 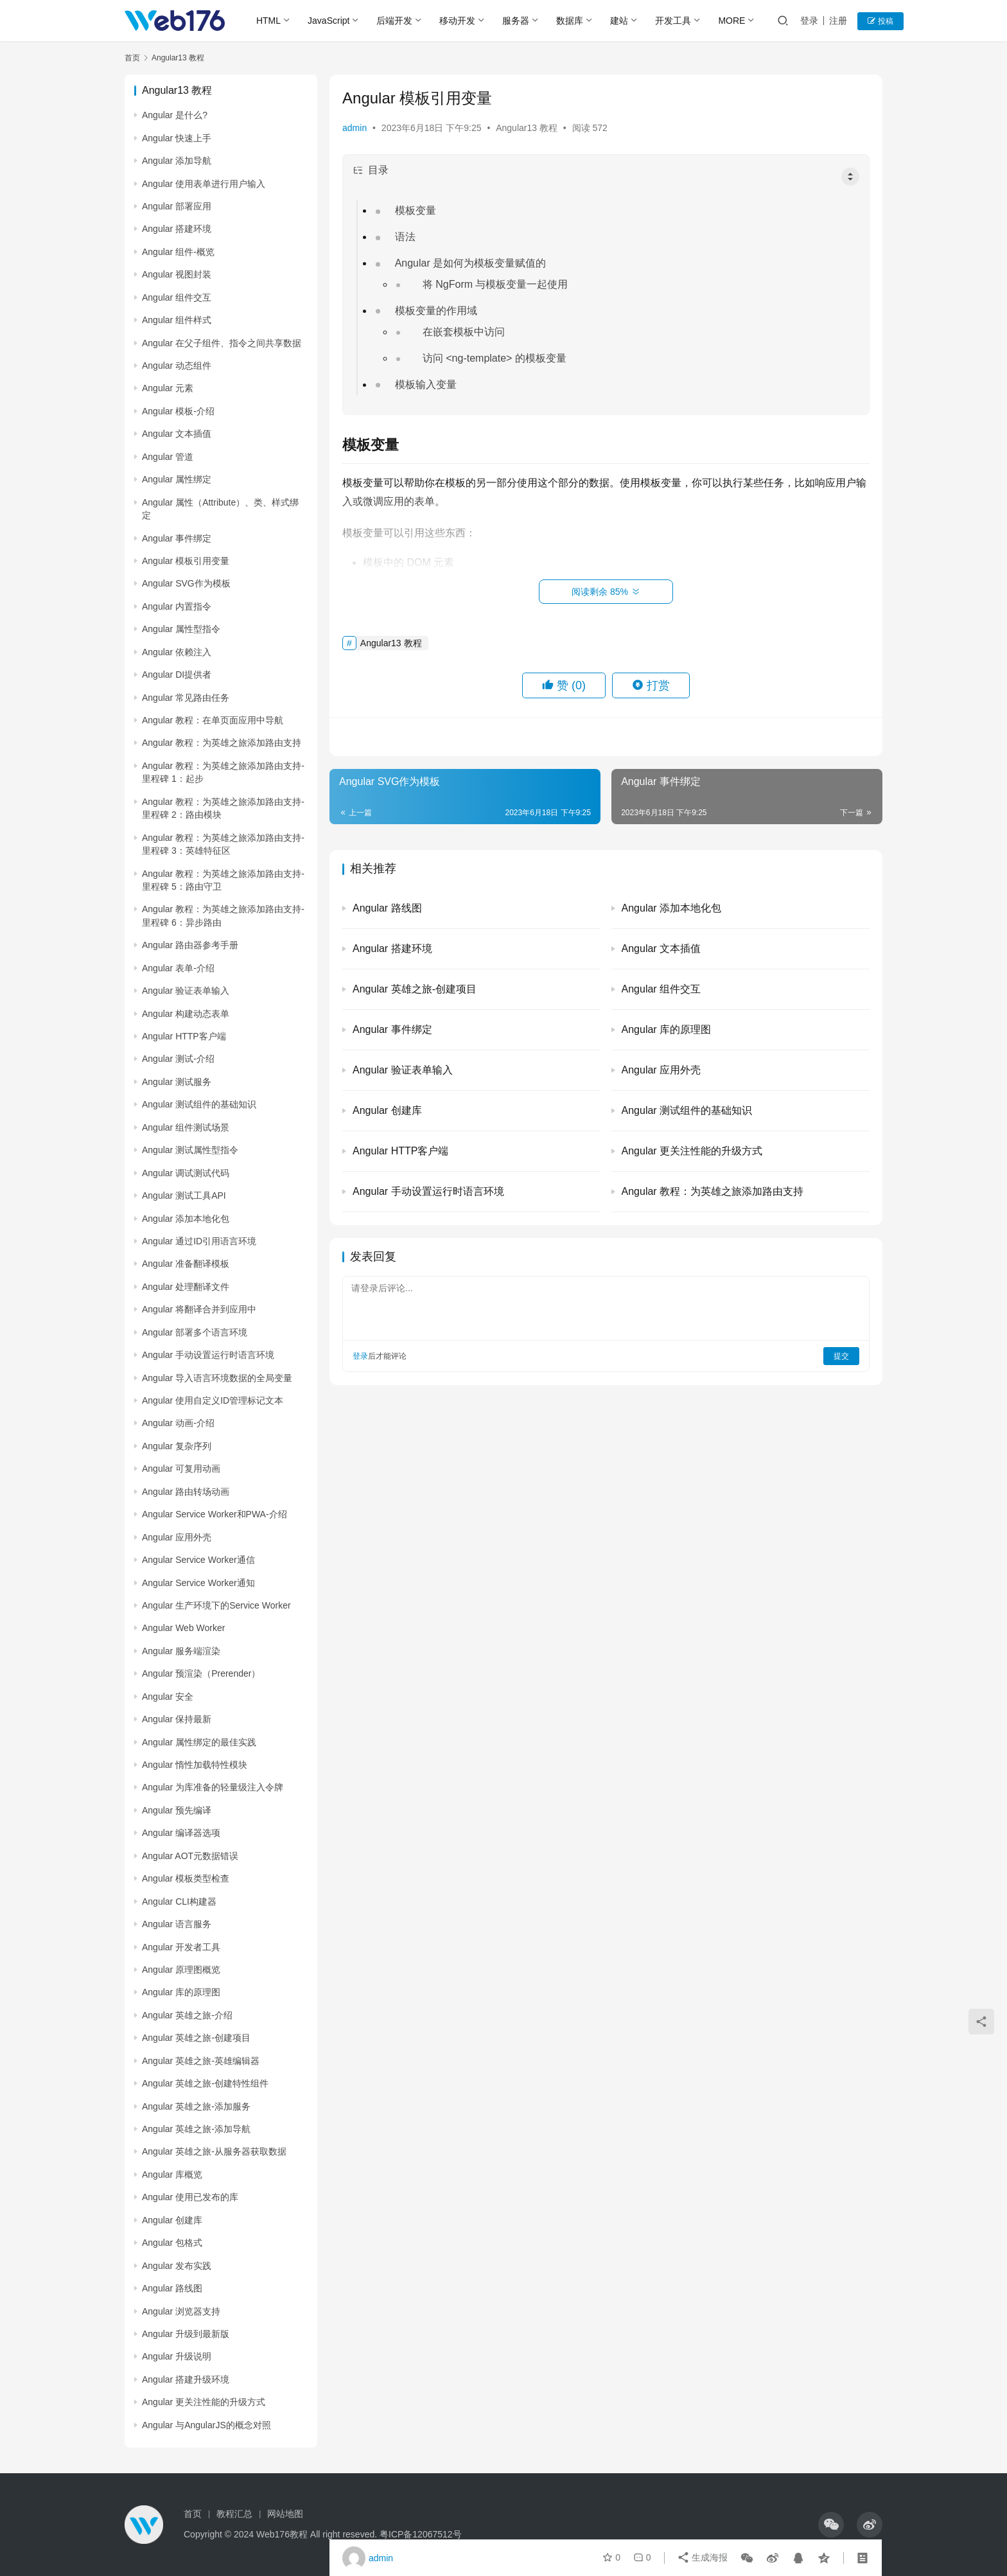 I want to click on Angular 英雄之旅-创建项目, so click(x=196, y=2038).